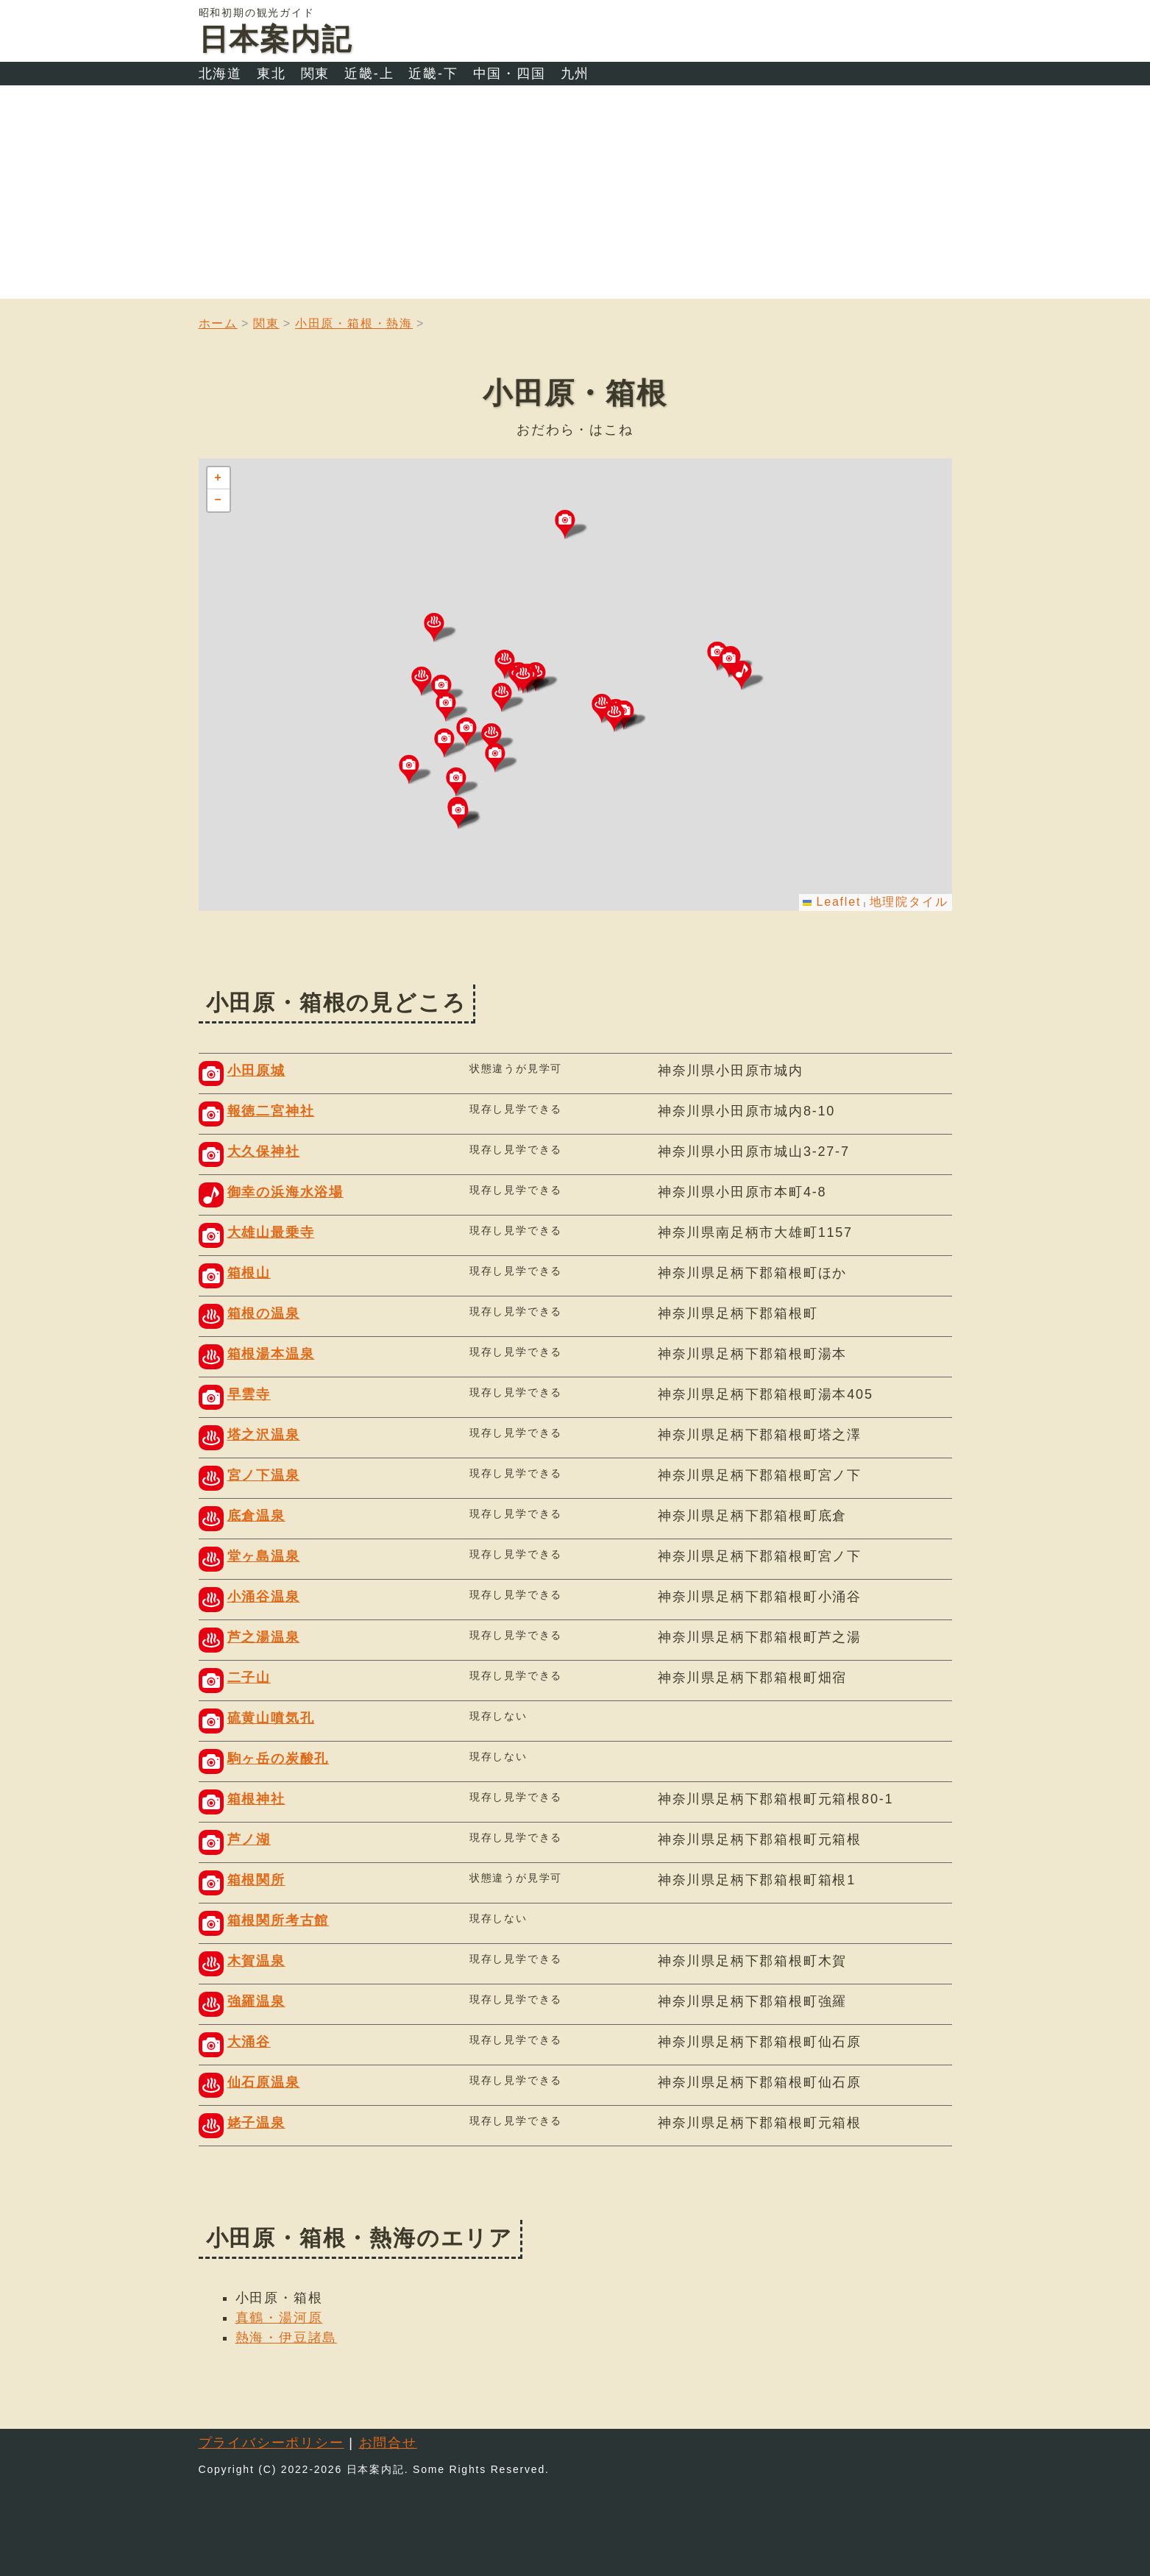 This screenshot has height=2576, width=1150. What do you see at coordinates (575, 73) in the screenshot?
I see `九州` at bounding box center [575, 73].